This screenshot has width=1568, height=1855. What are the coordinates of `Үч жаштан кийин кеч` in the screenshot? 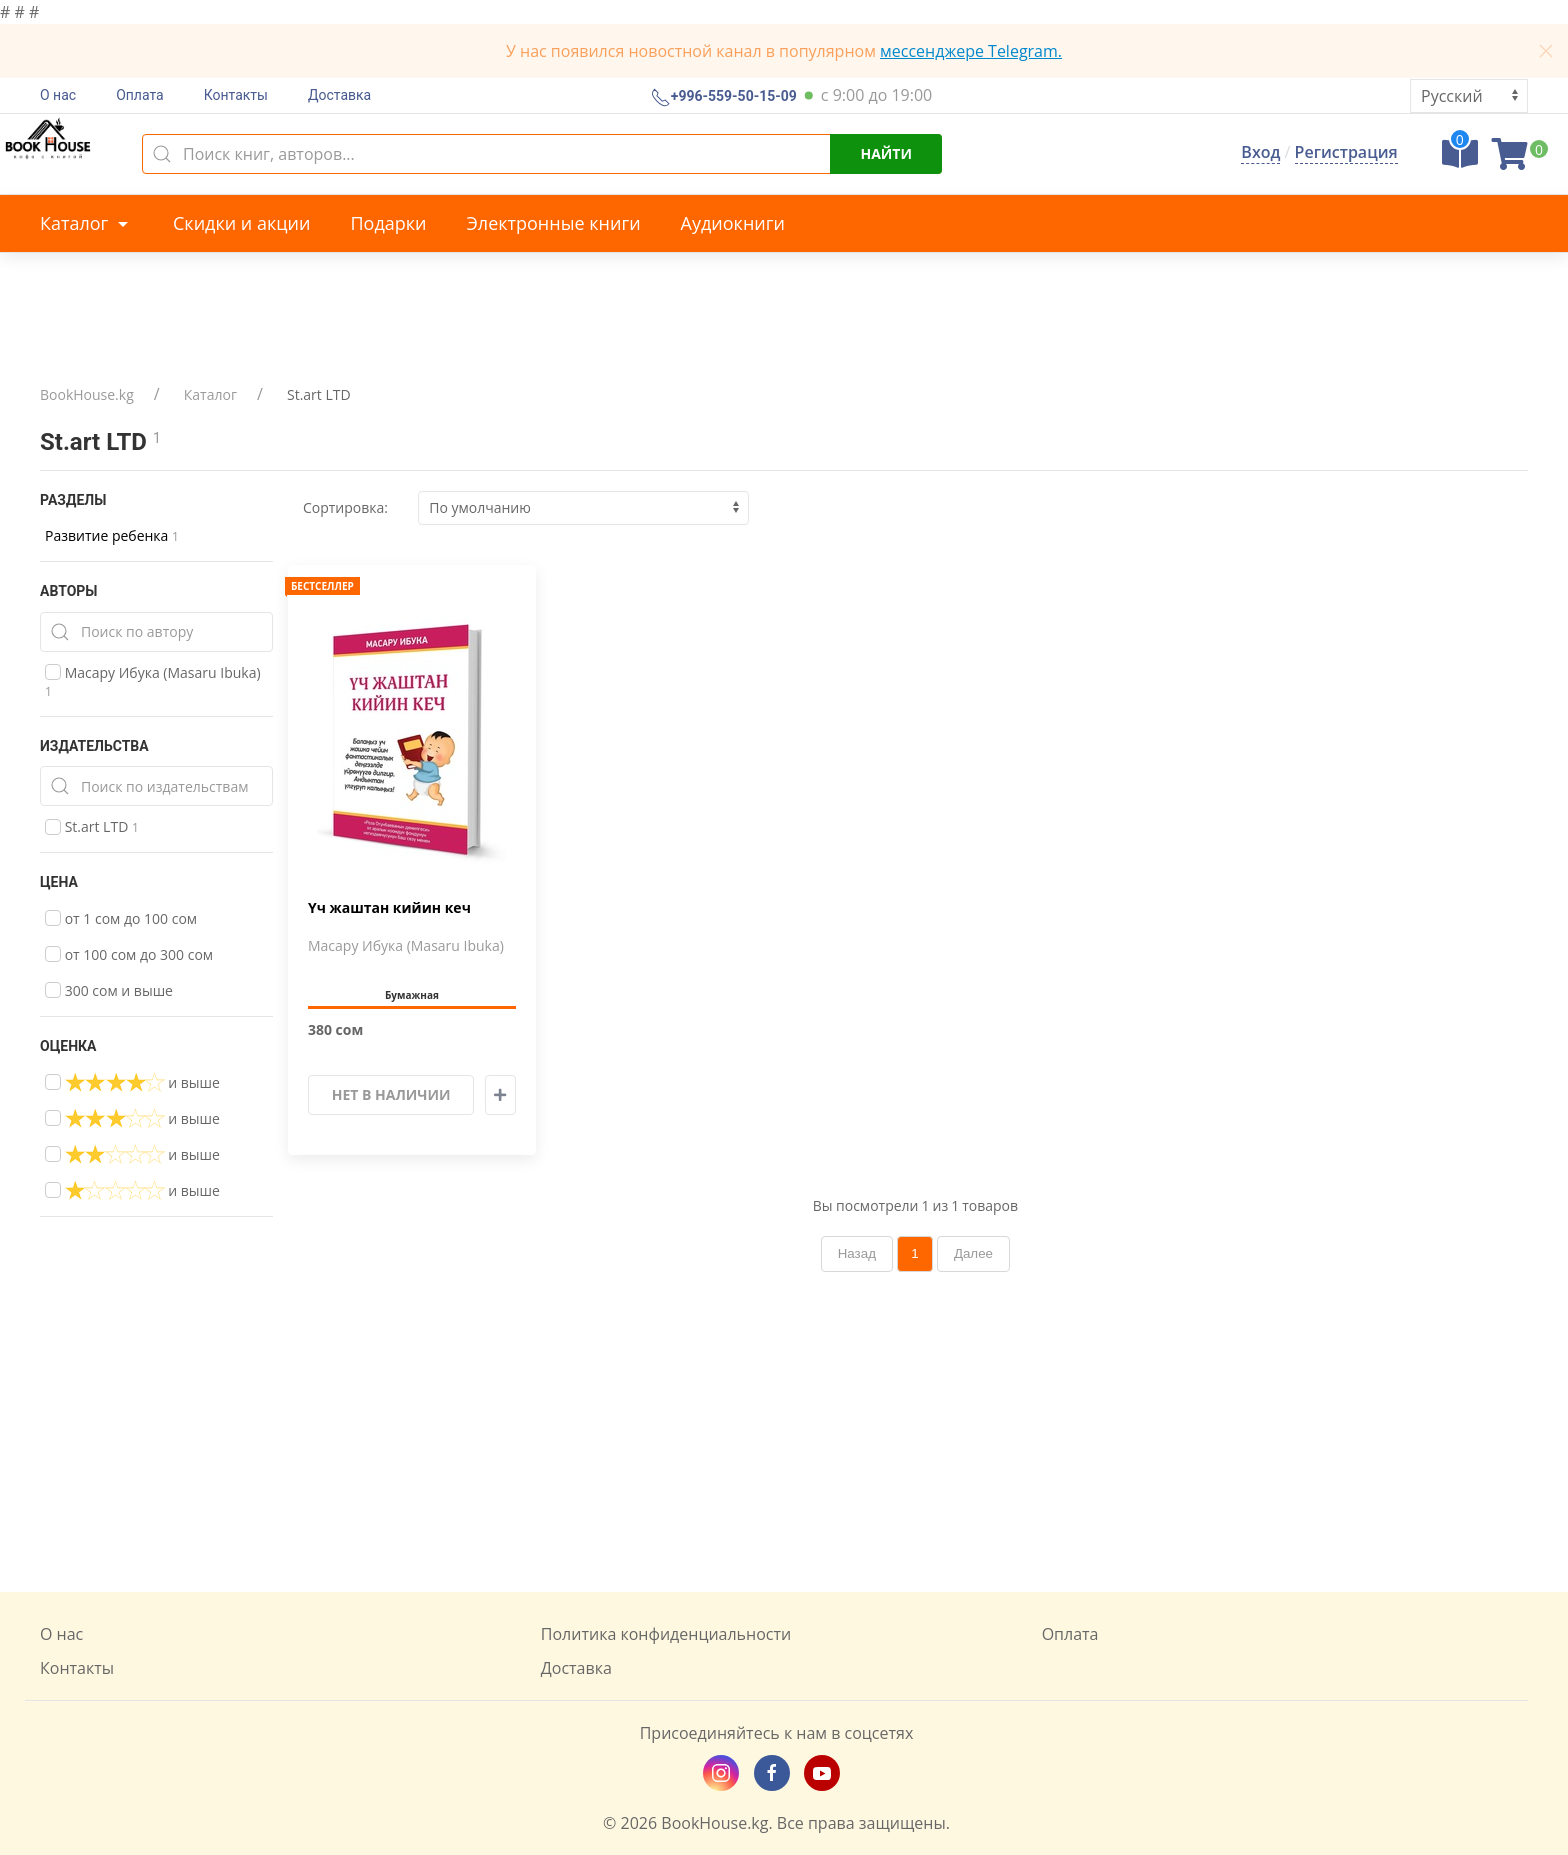 It's located at (389, 908).